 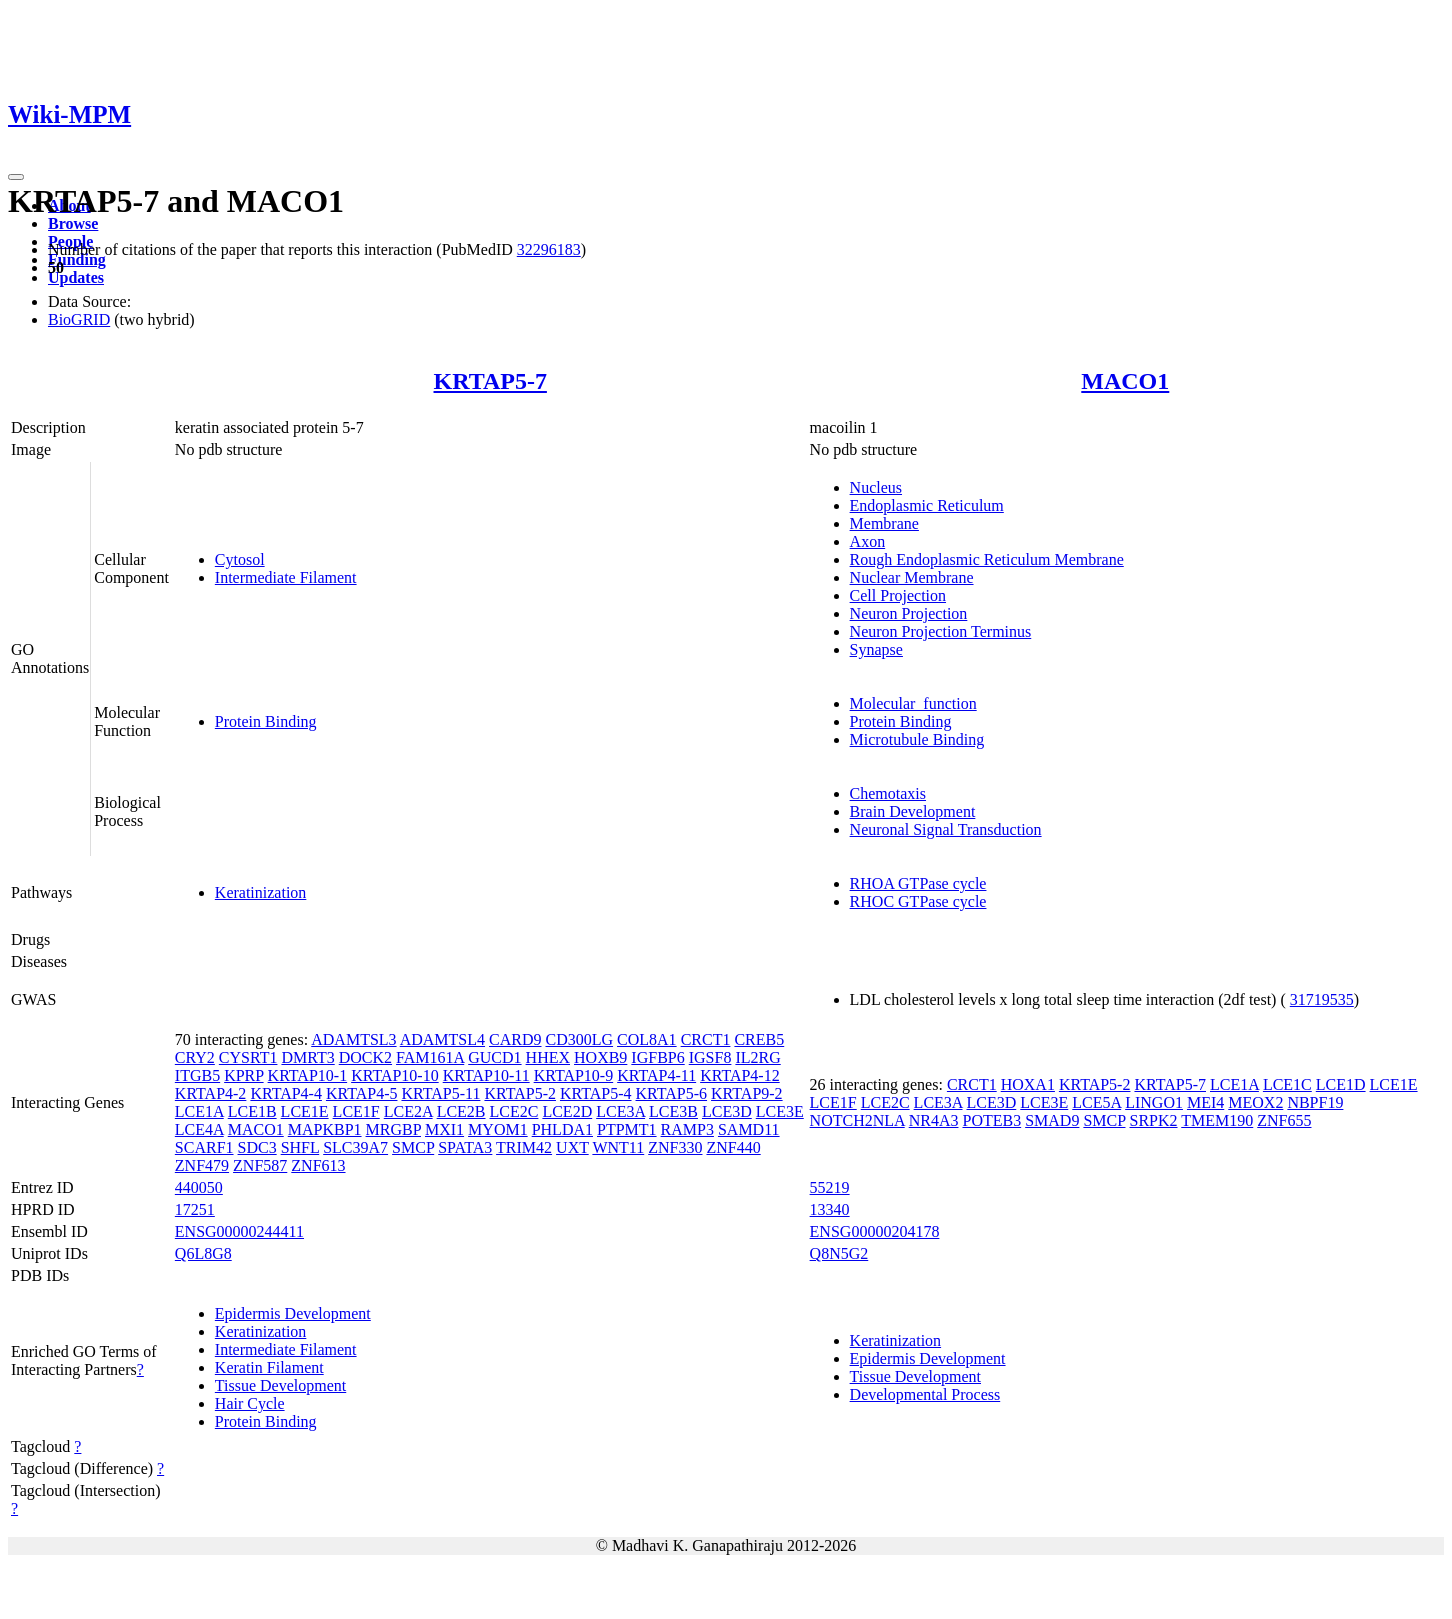 I want to click on Browse, so click(x=73, y=223).